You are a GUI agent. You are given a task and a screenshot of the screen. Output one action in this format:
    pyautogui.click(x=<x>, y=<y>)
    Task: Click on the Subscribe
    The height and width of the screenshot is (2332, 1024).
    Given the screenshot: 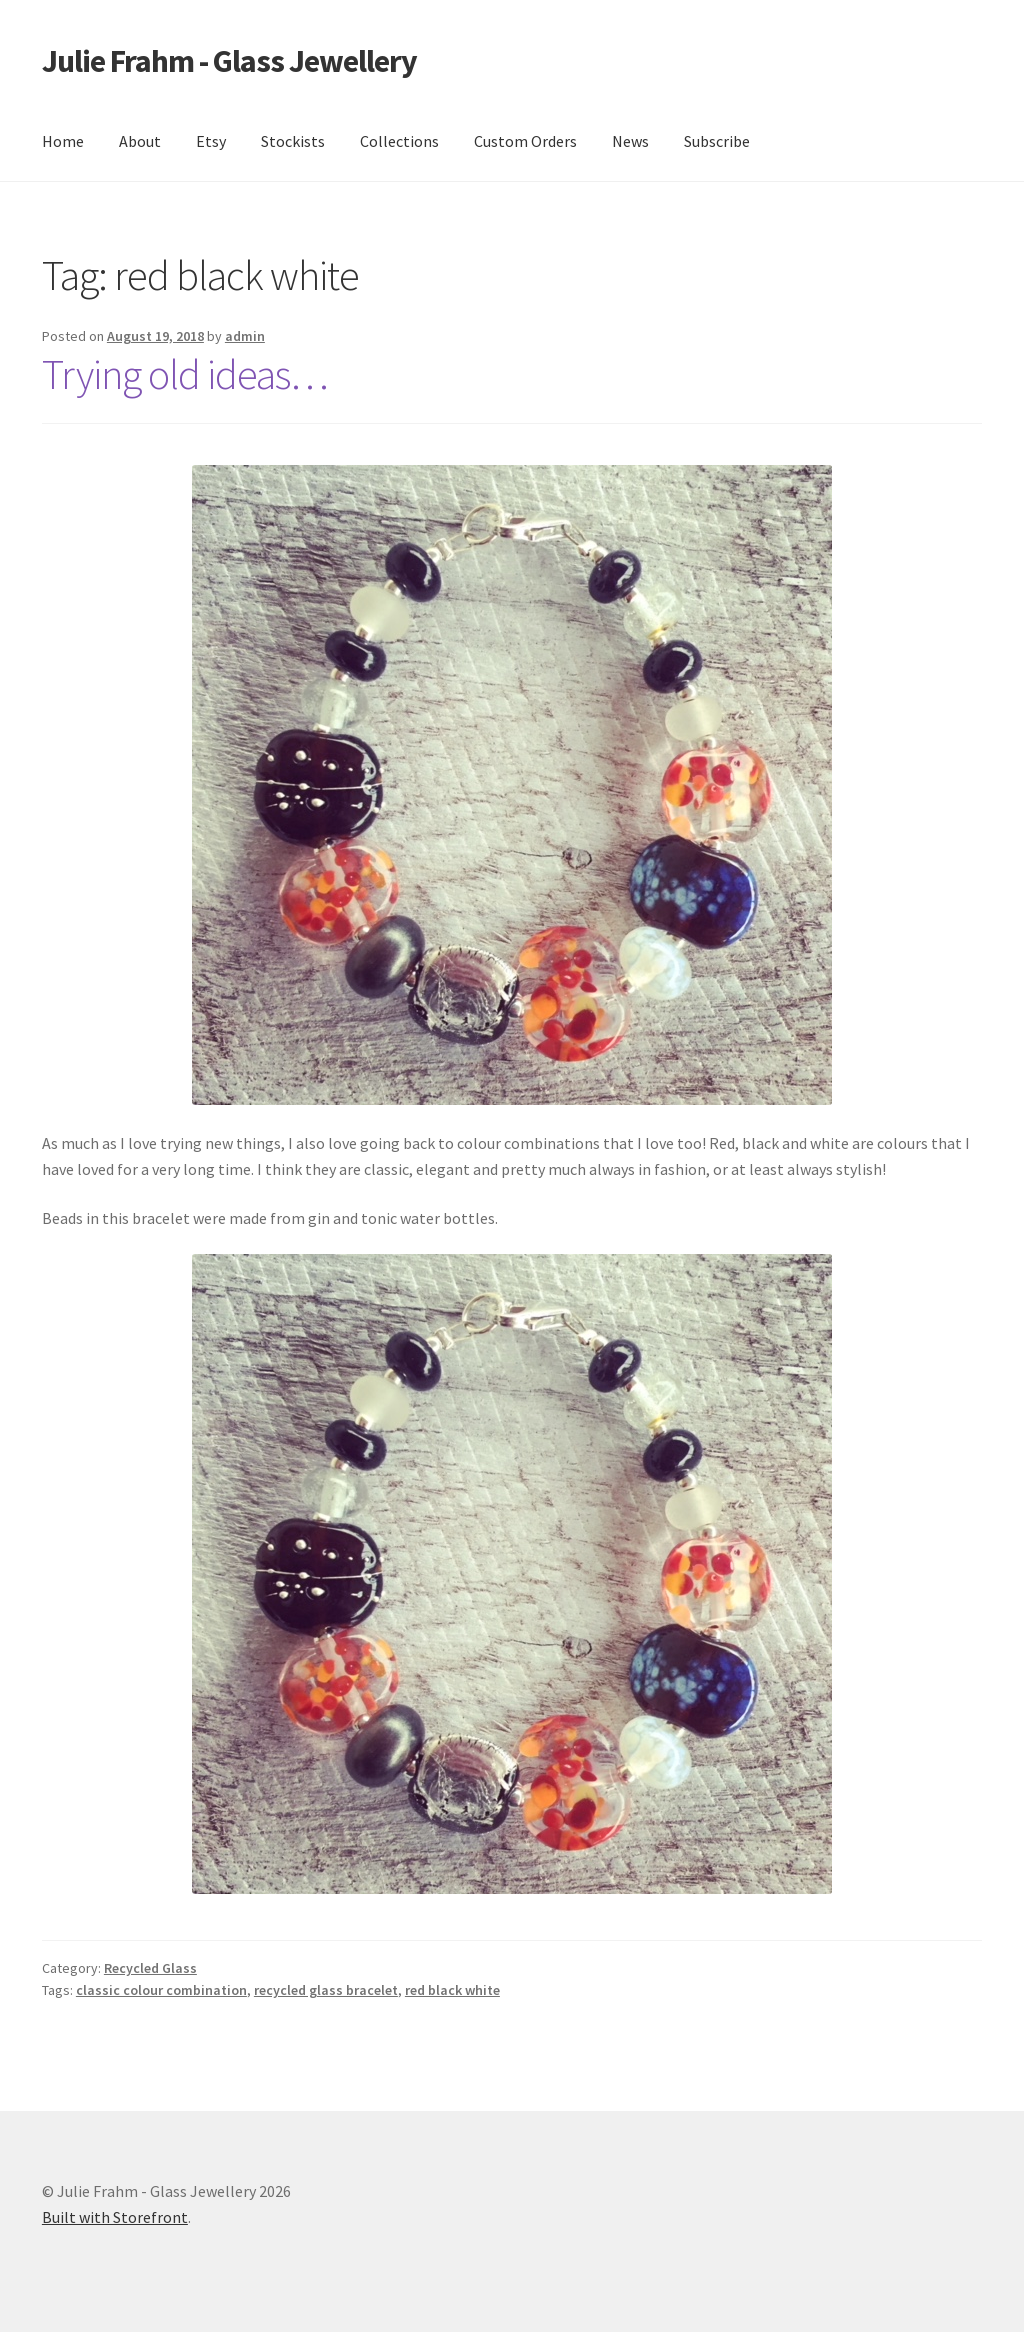 What is the action you would take?
    pyautogui.click(x=717, y=141)
    